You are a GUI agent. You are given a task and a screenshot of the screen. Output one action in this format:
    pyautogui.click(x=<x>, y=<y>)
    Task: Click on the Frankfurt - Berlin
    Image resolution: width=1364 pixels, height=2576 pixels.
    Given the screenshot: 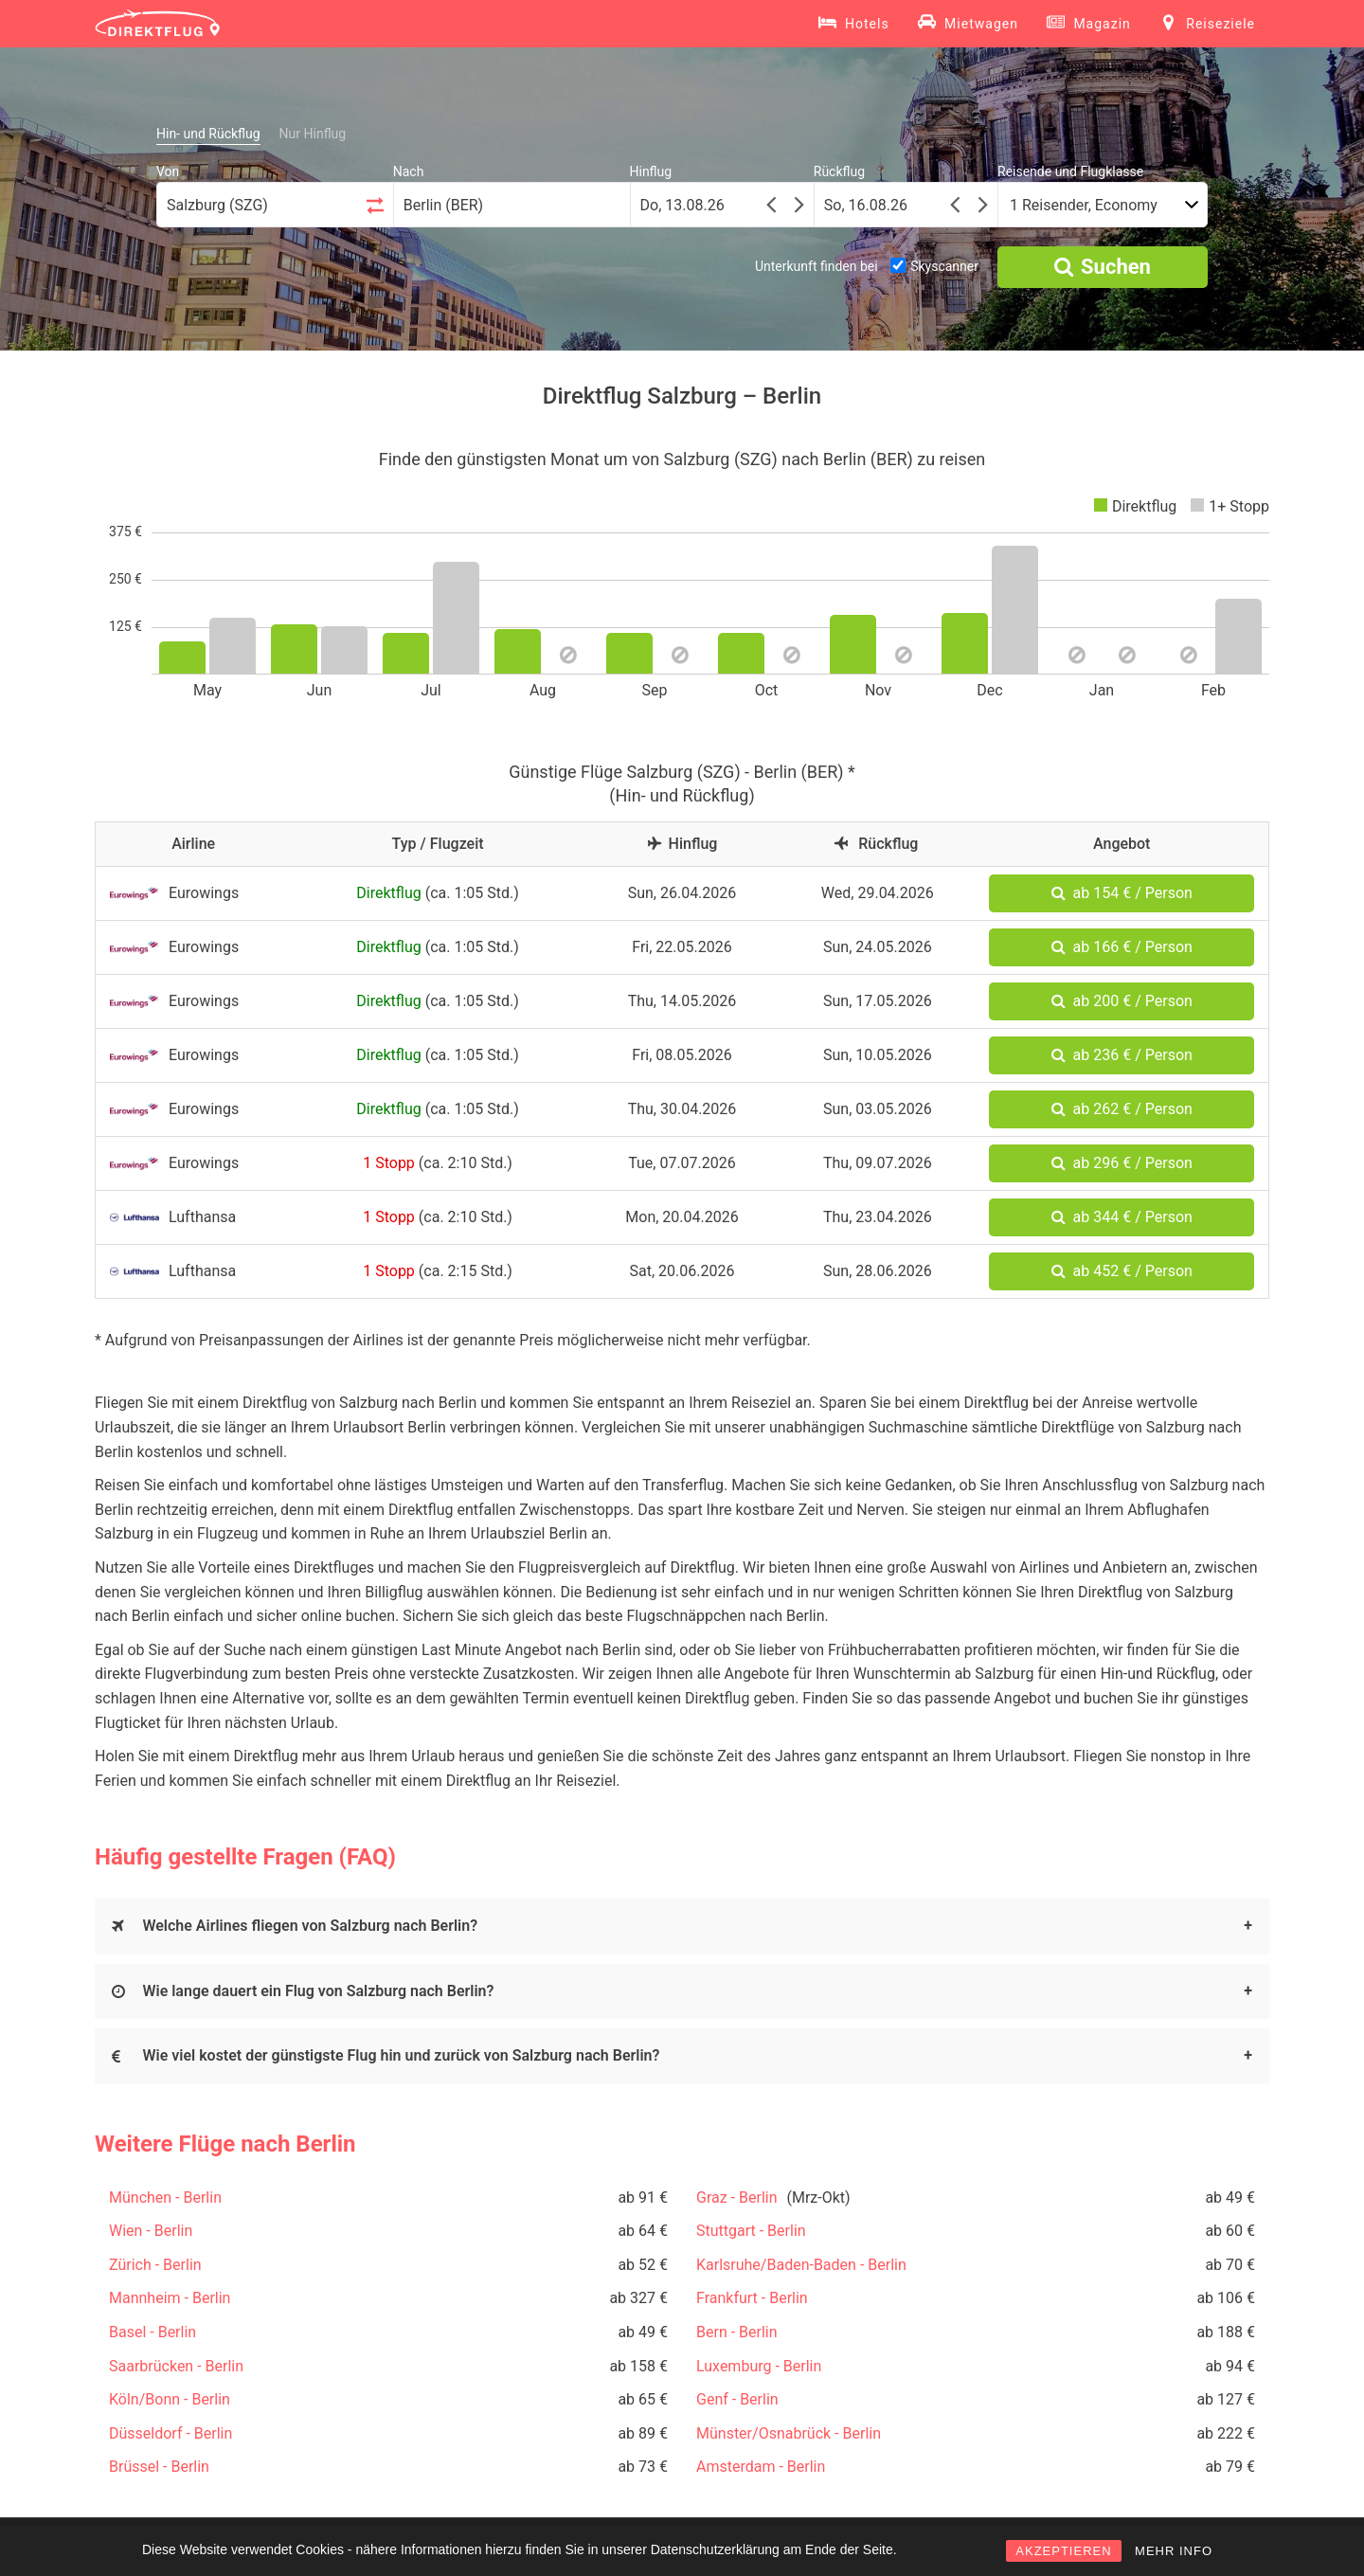 What is the action you would take?
    pyautogui.click(x=752, y=2298)
    